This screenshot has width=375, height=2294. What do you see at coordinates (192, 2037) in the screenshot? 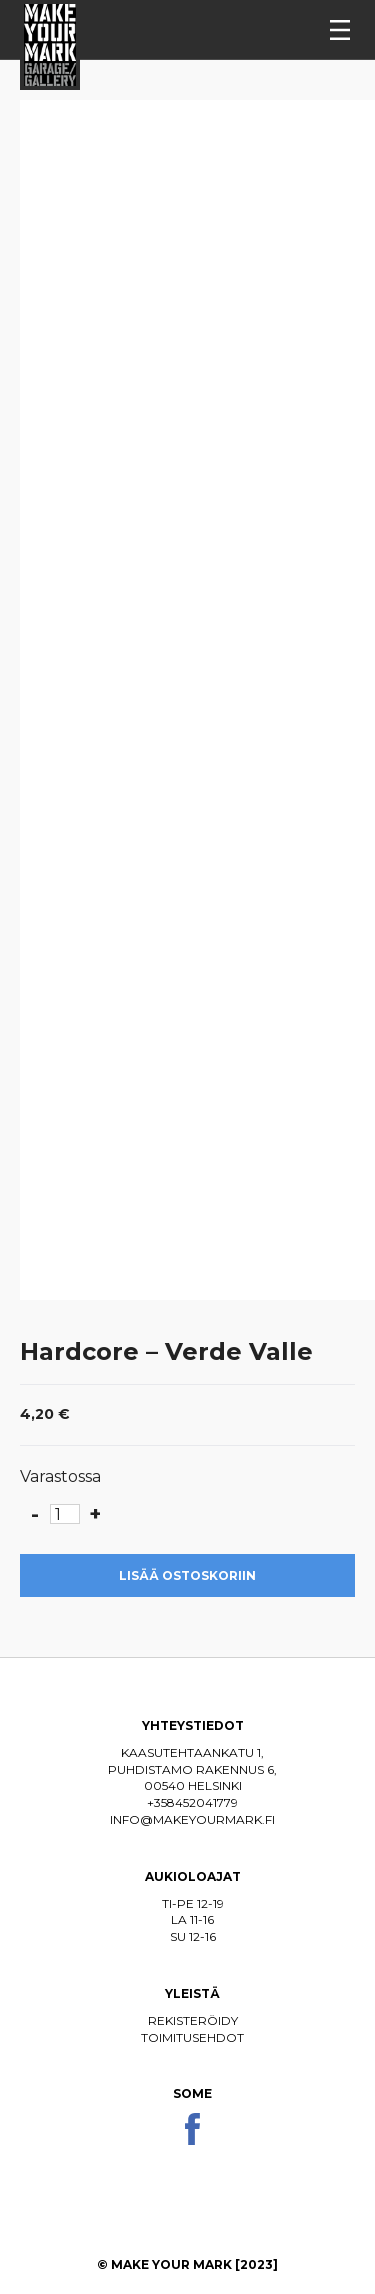
I see `Toimitusehdot` at bounding box center [192, 2037].